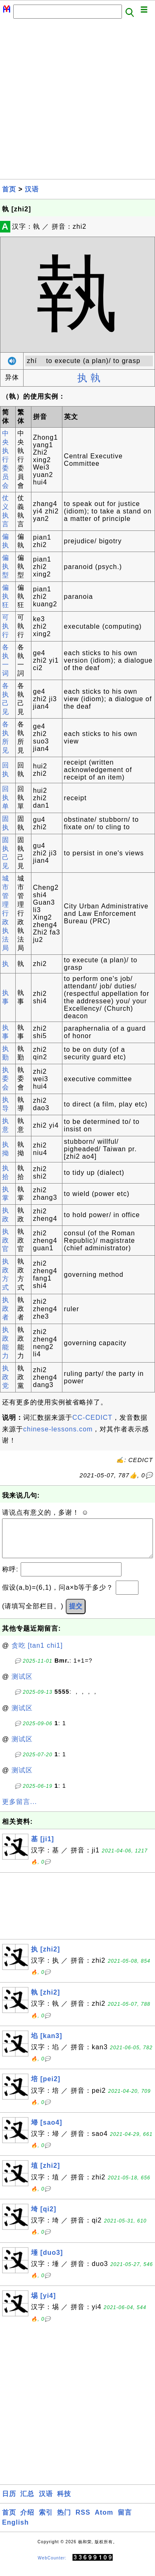 The width and height of the screenshot is (155, 2576). What do you see at coordinates (52, 2566) in the screenshot?
I see `WebCounter:` at bounding box center [52, 2566].